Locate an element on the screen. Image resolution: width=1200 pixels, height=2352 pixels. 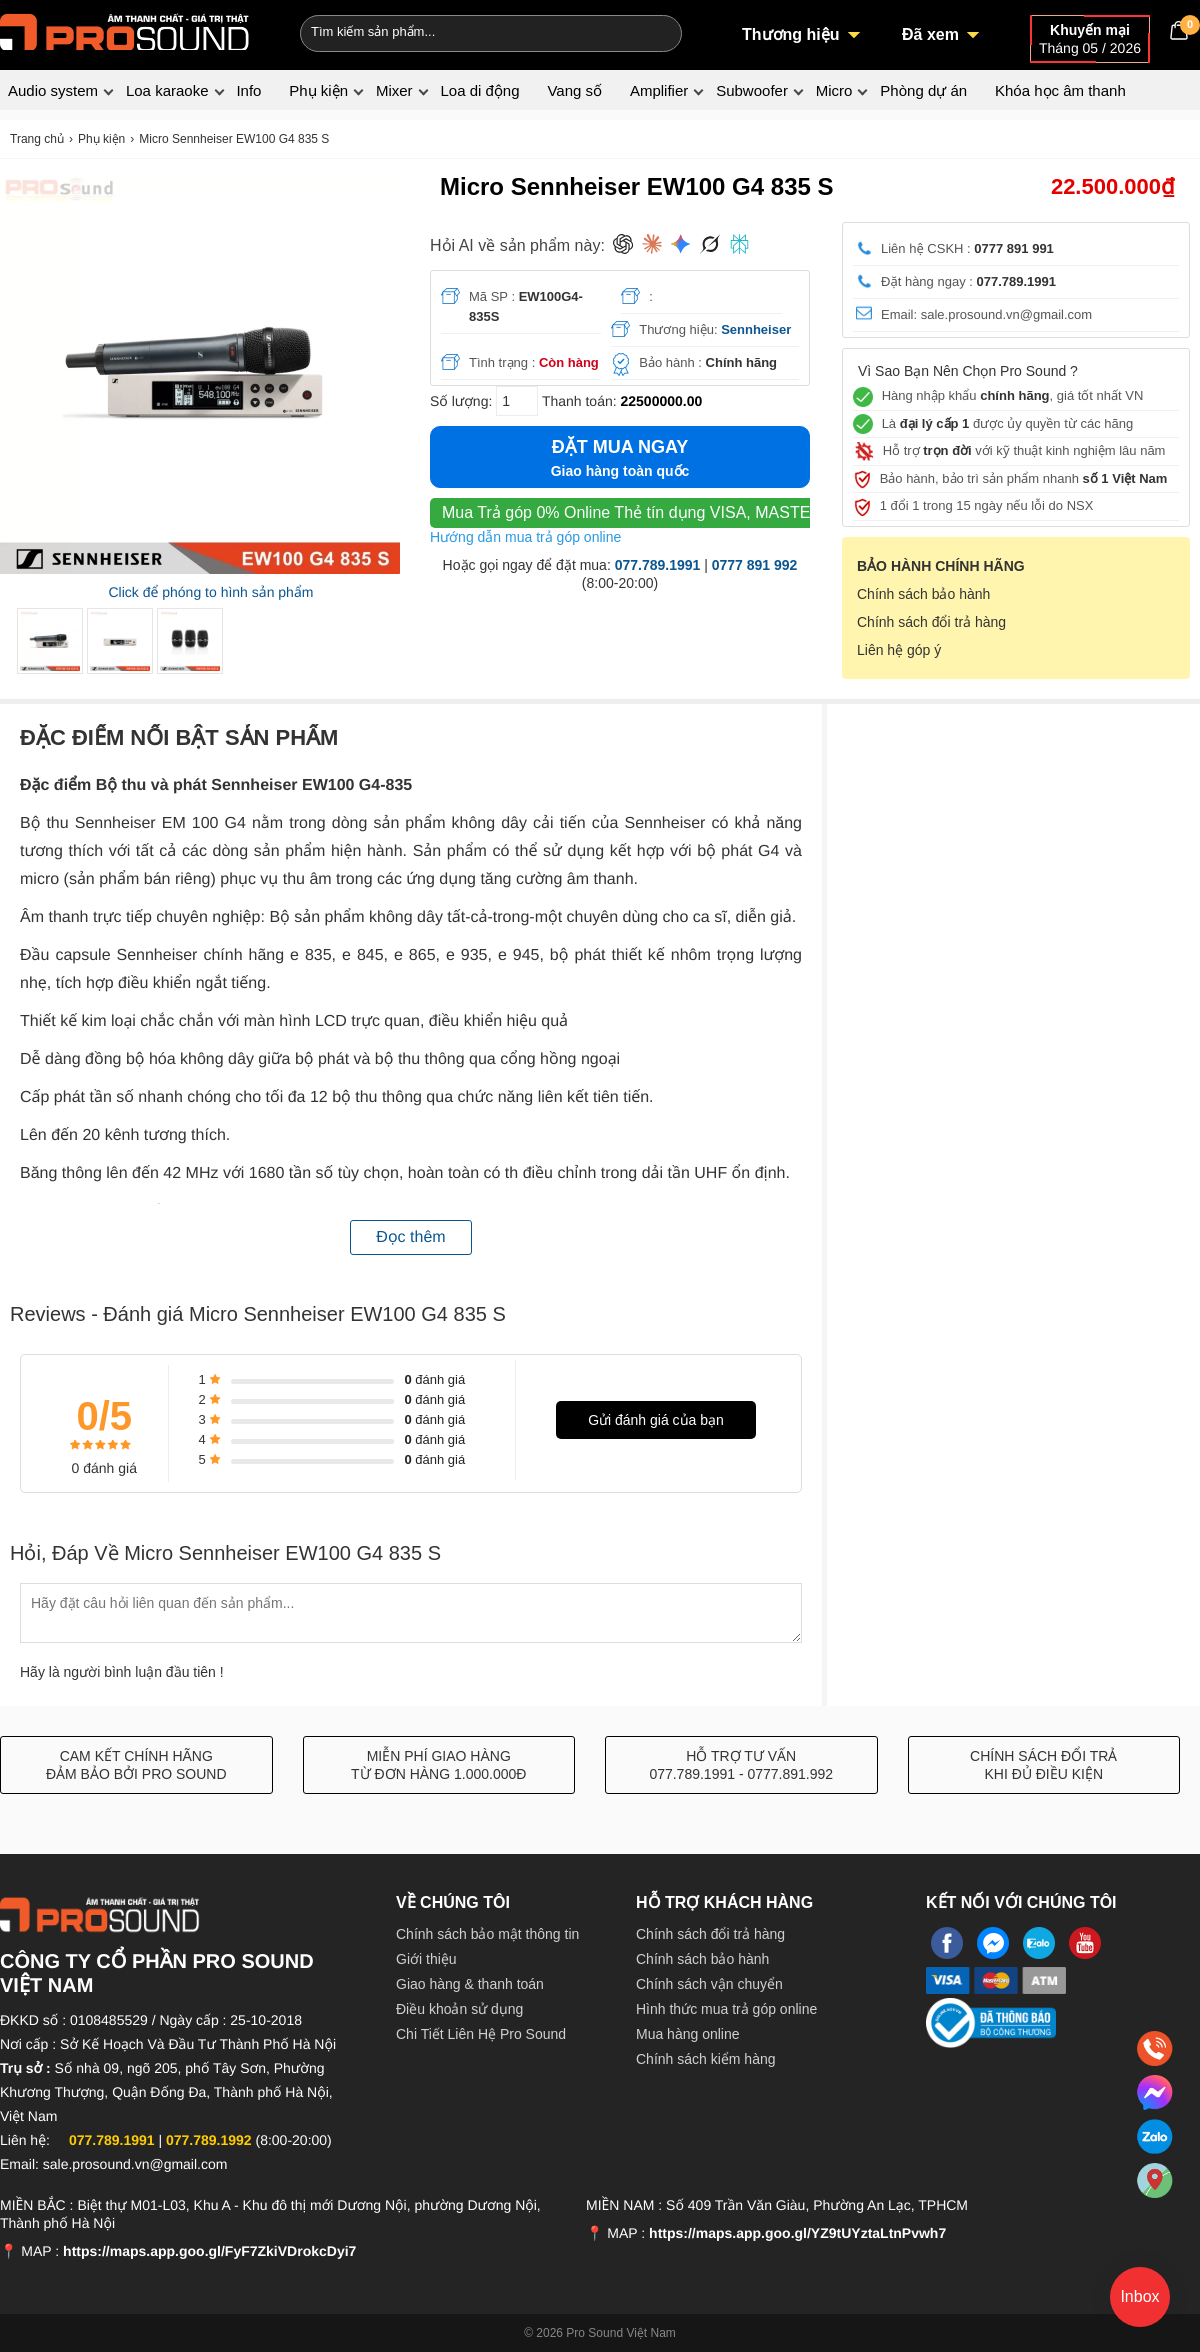
Amplifier is located at coordinates (659, 90).